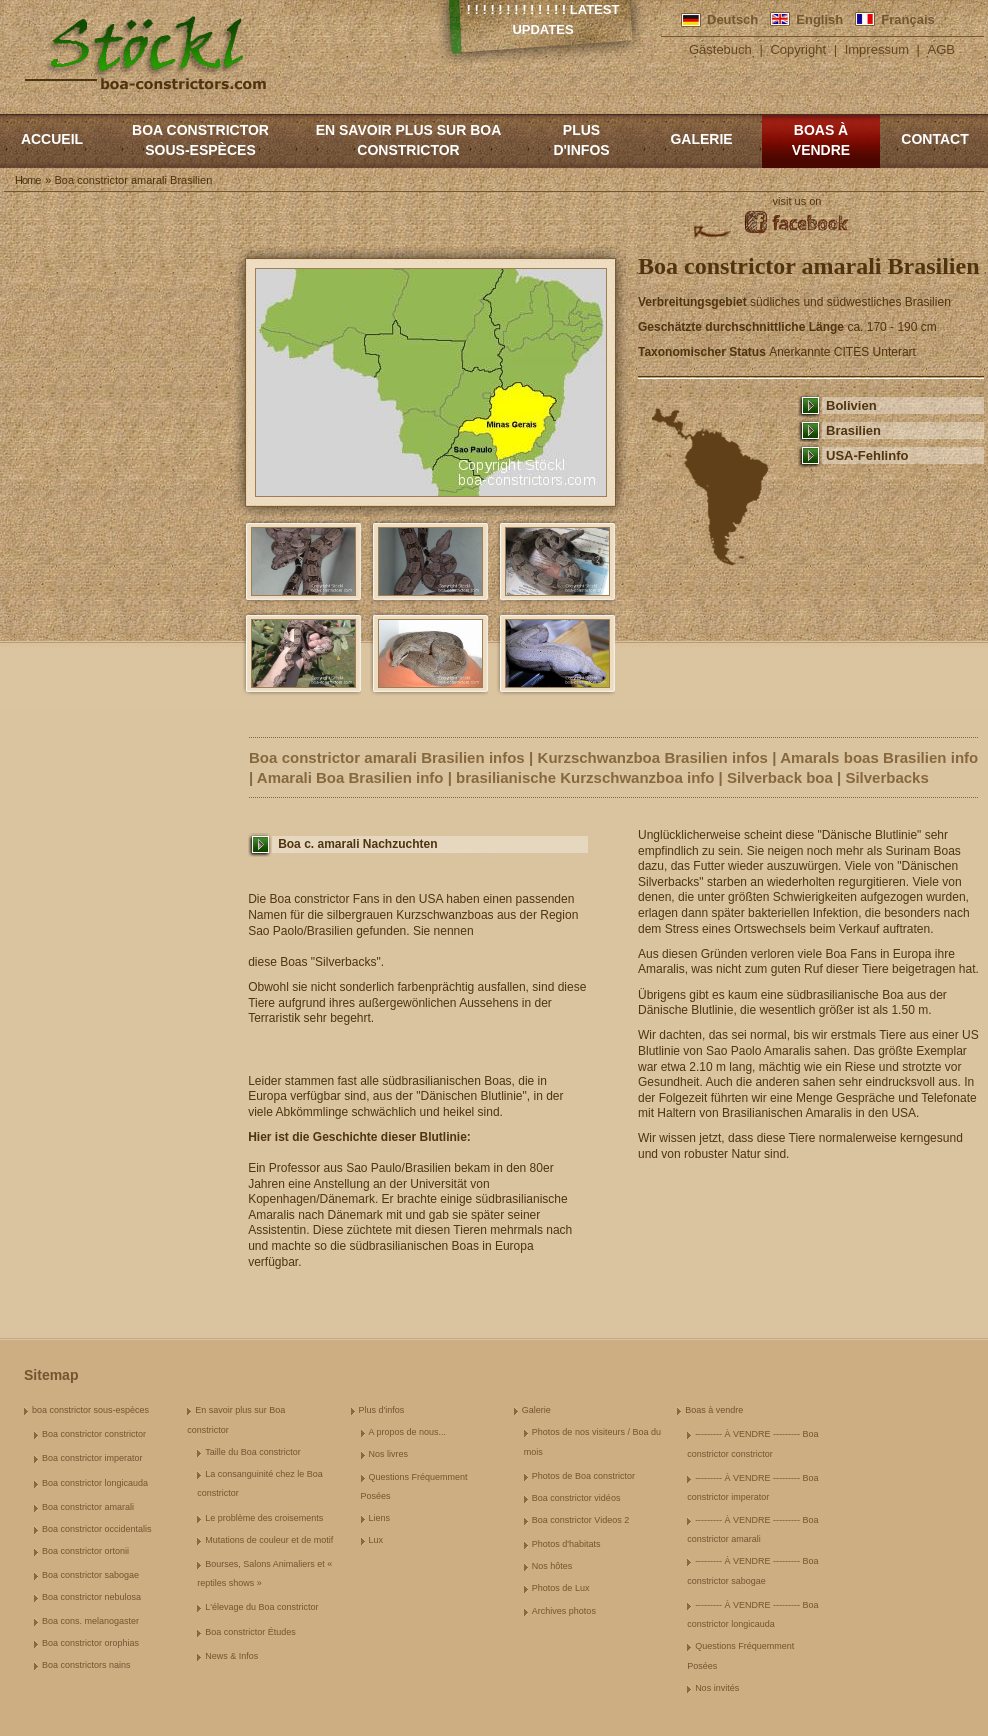 The image size is (988, 1736). What do you see at coordinates (86, 1665) in the screenshot?
I see `Boa constrictors nains` at bounding box center [86, 1665].